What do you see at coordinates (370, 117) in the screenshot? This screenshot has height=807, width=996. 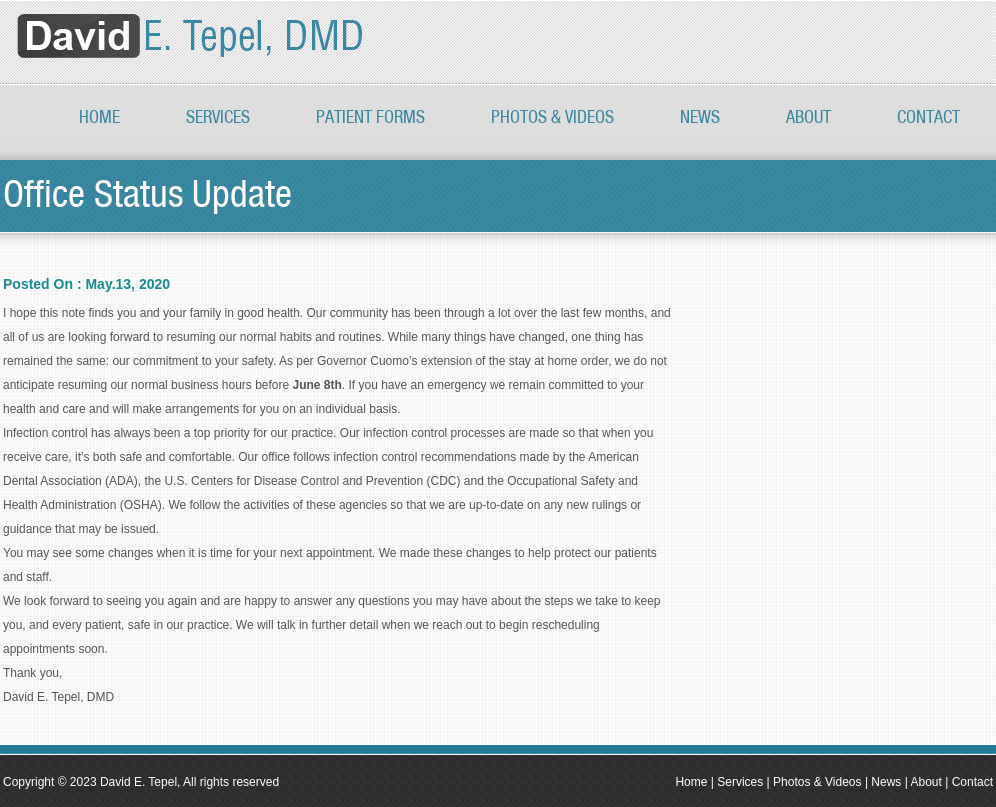 I see `Patient Forms` at bounding box center [370, 117].